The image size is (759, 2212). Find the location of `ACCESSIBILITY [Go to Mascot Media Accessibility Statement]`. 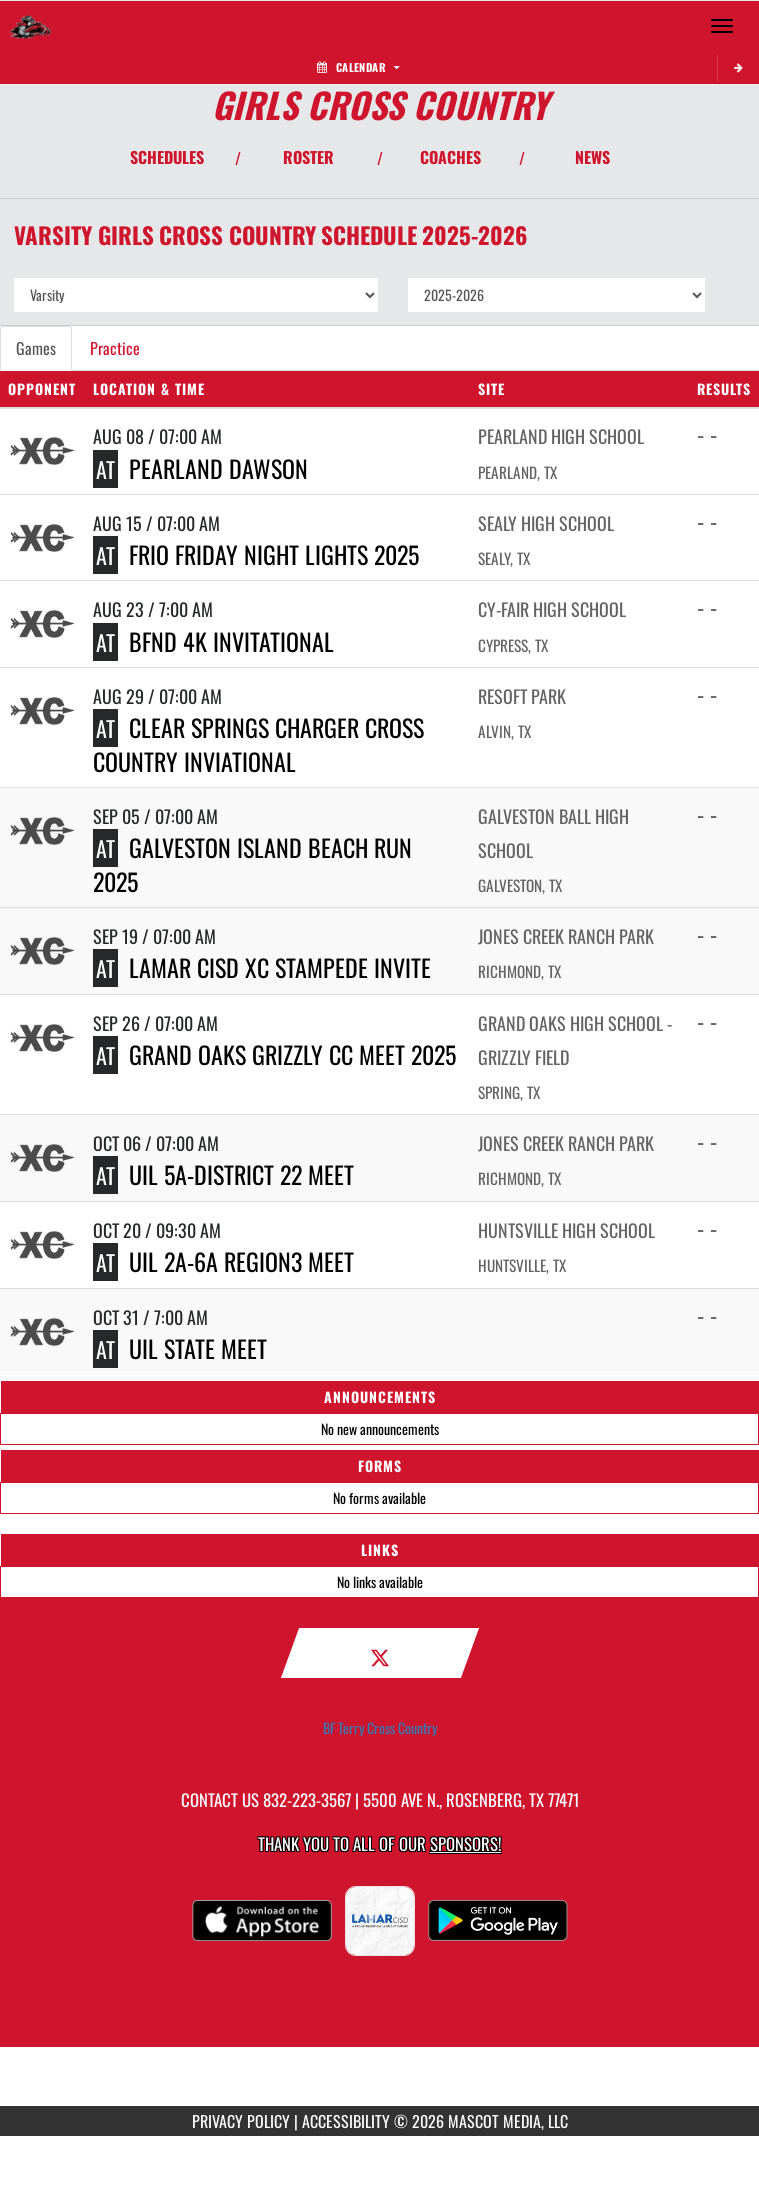

ACCESSIBILITY [Go to Mascot Media Accessibility Statement] is located at coordinates (346, 2121).